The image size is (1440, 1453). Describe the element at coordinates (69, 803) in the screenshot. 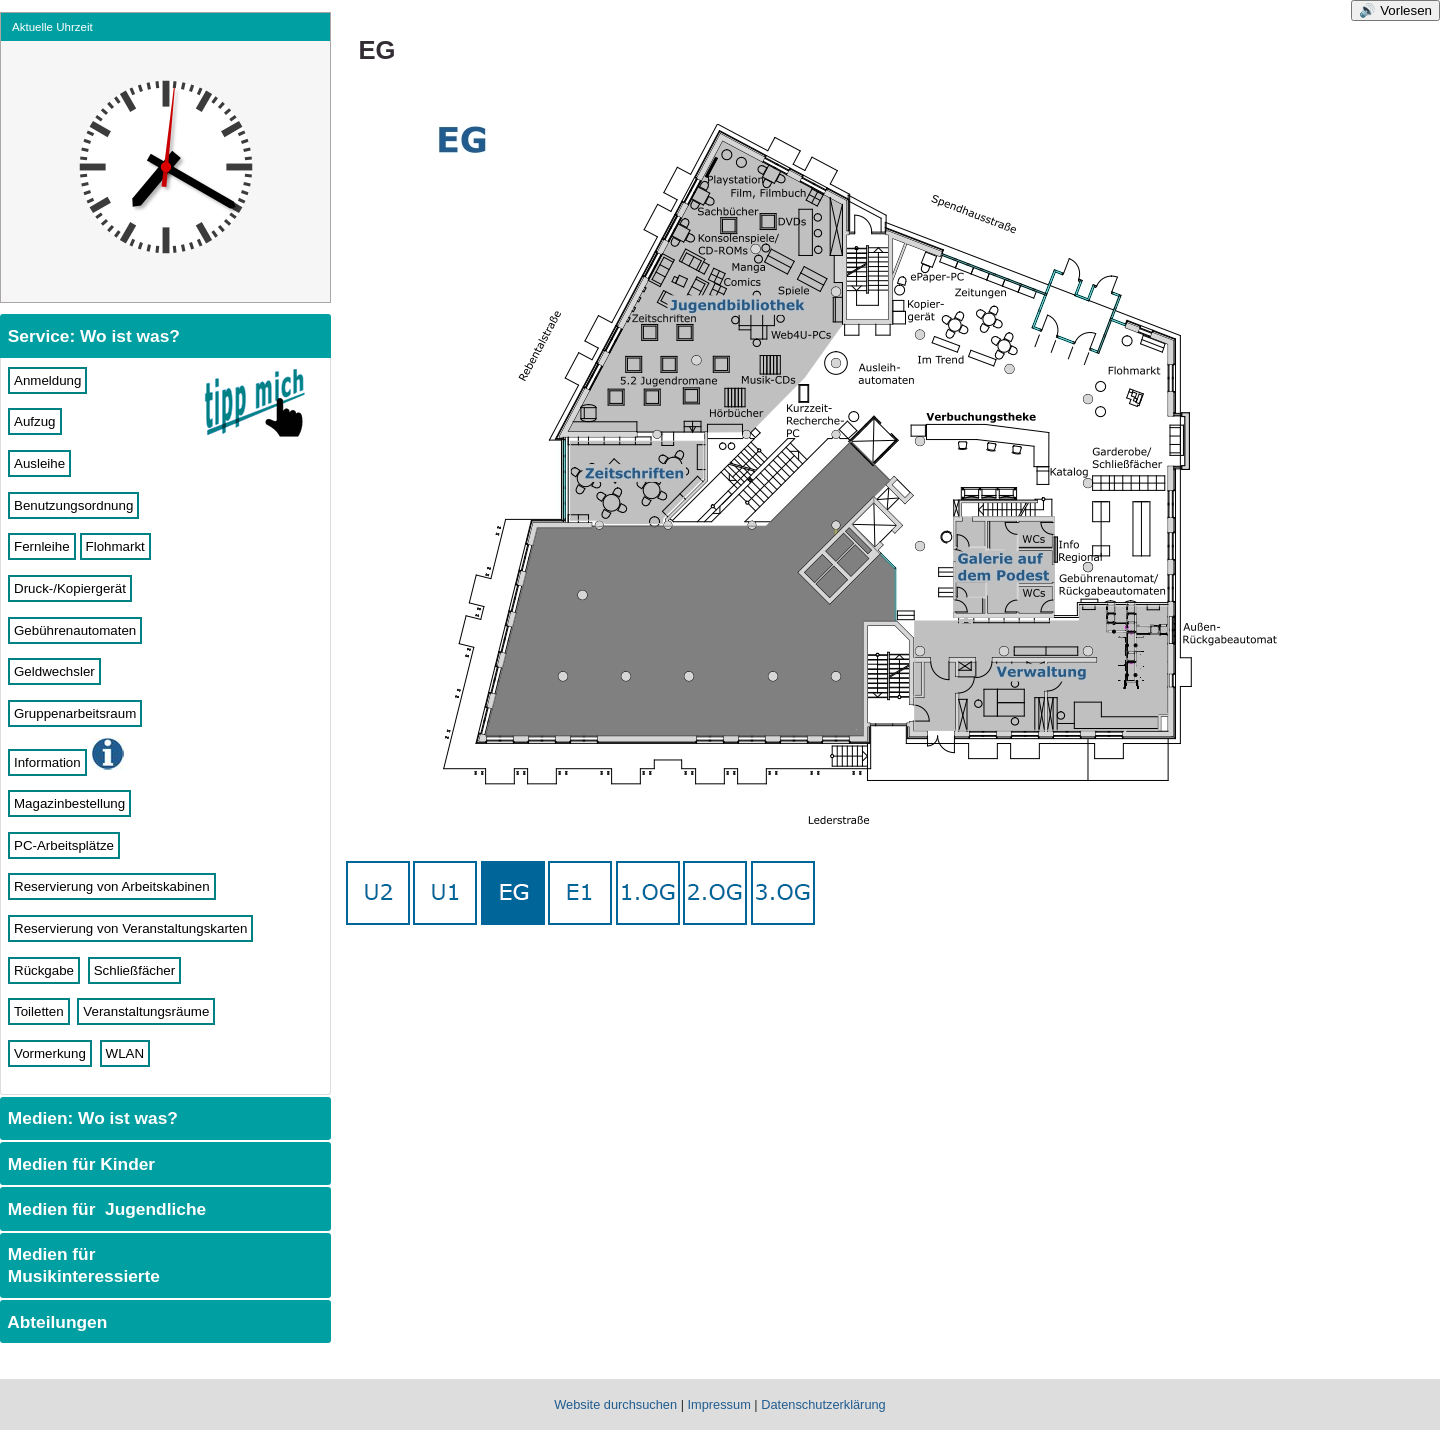

I see `Magazinbestellung` at that location.